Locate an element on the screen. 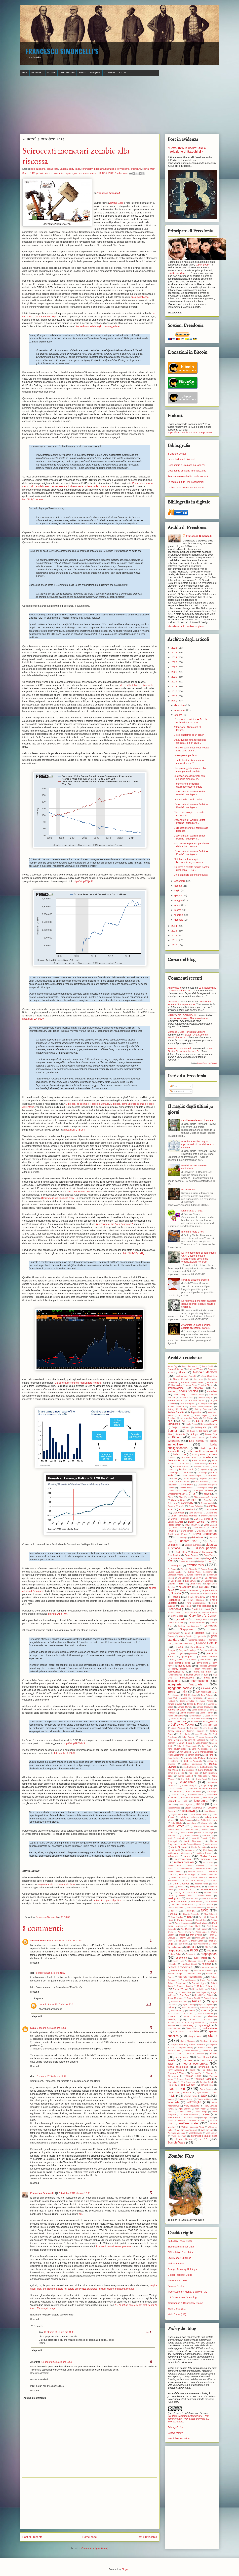  terrorismo is located at coordinates (203, 2066).